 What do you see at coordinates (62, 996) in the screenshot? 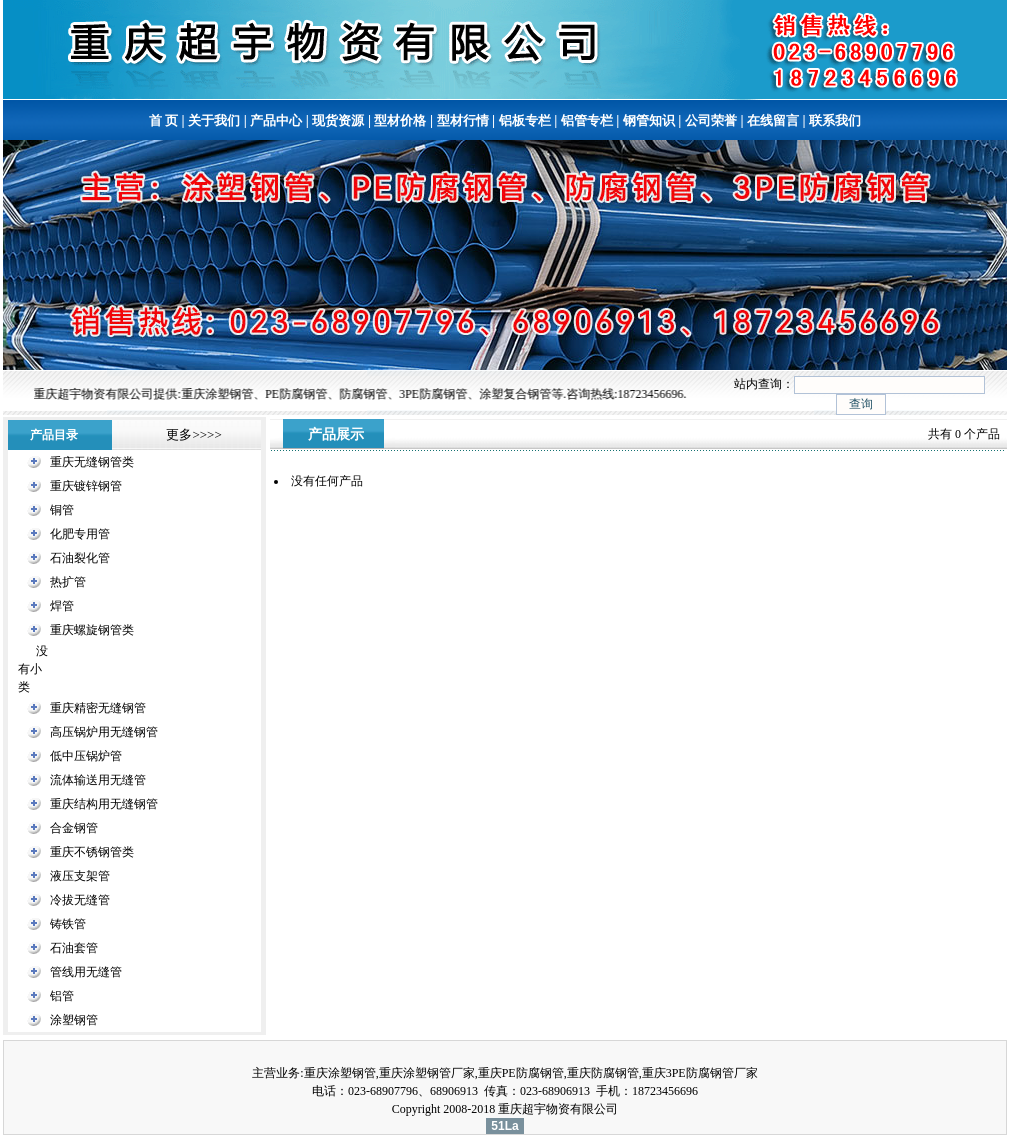
I see `铝管` at bounding box center [62, 996].